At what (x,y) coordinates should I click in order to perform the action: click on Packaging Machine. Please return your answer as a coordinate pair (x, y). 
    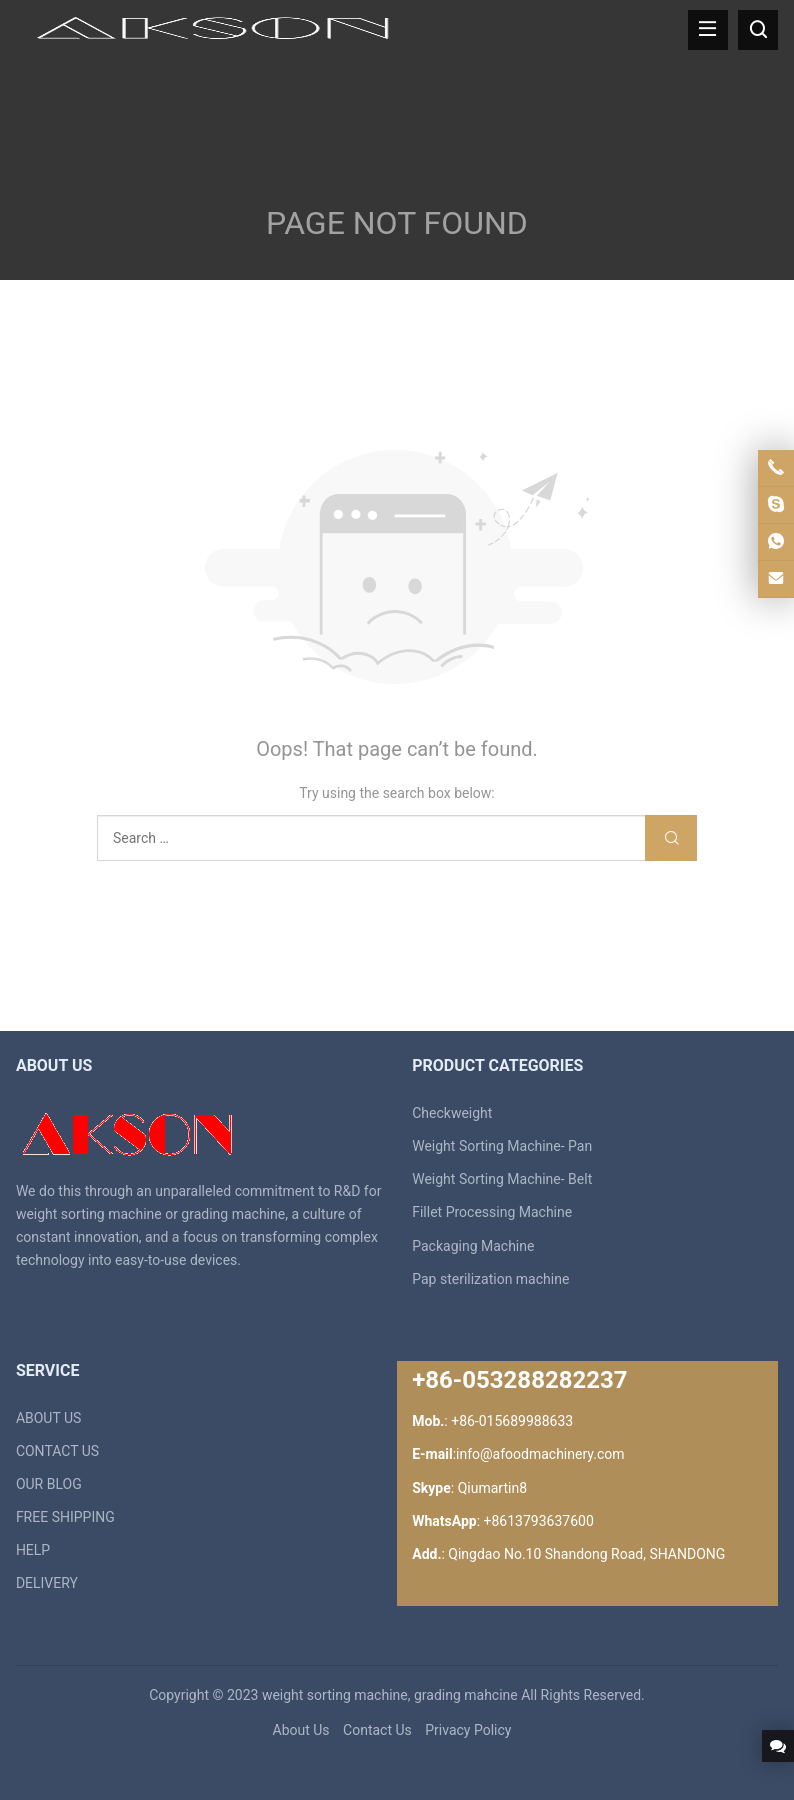
    Looking at the image, I should click on (473, 1246).